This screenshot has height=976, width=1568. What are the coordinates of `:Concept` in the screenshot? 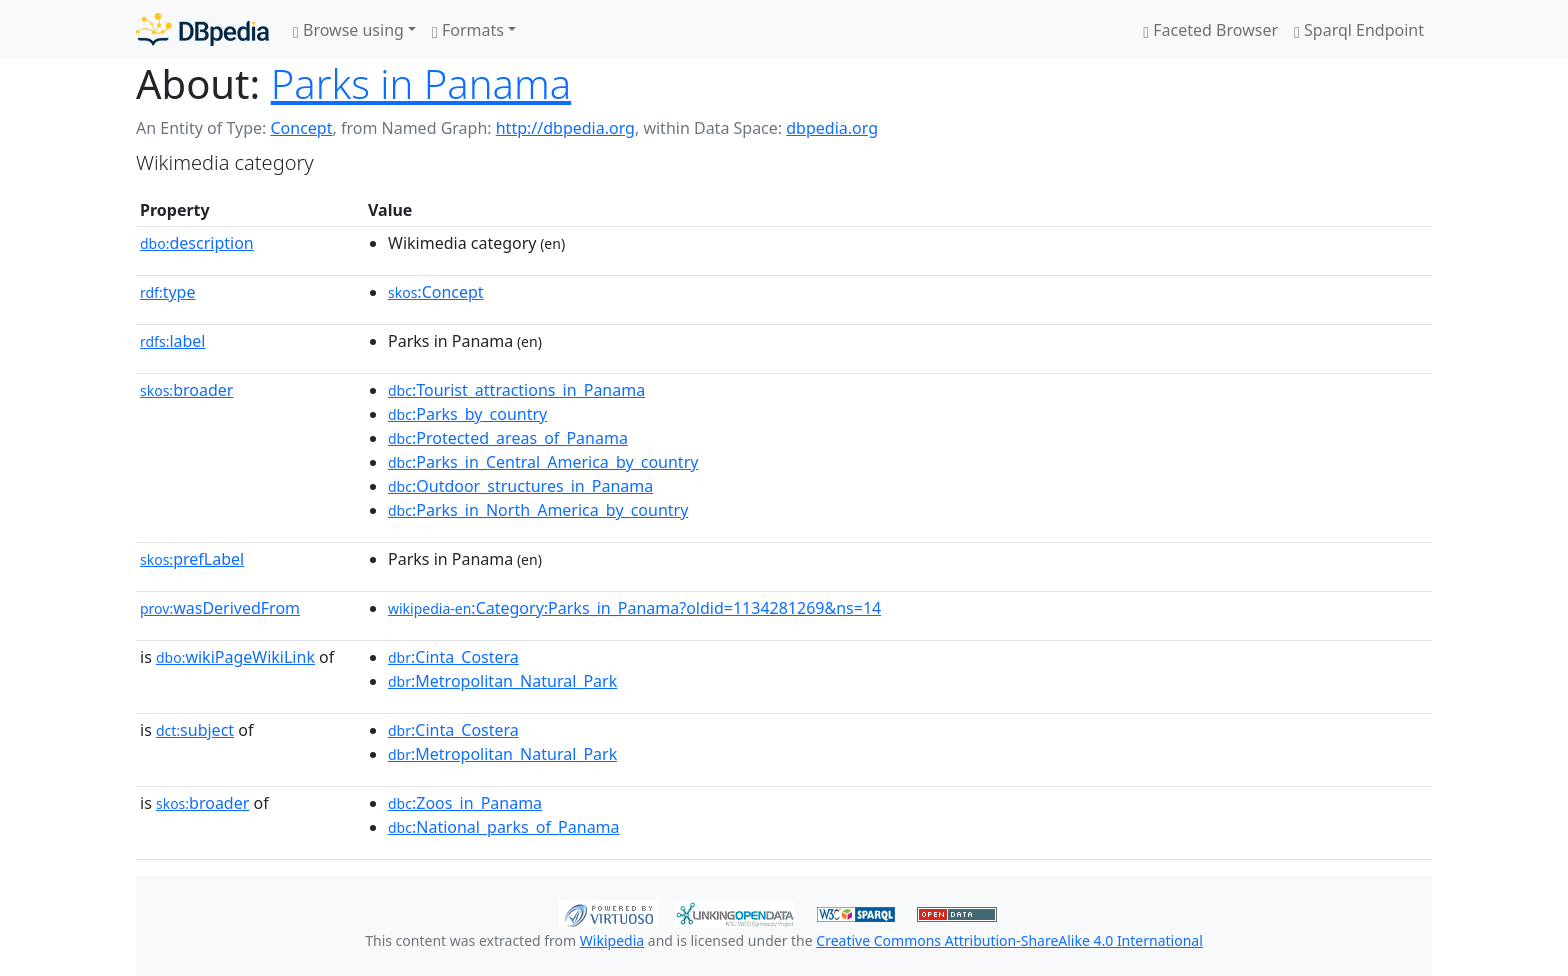 It's located at (436, 292).